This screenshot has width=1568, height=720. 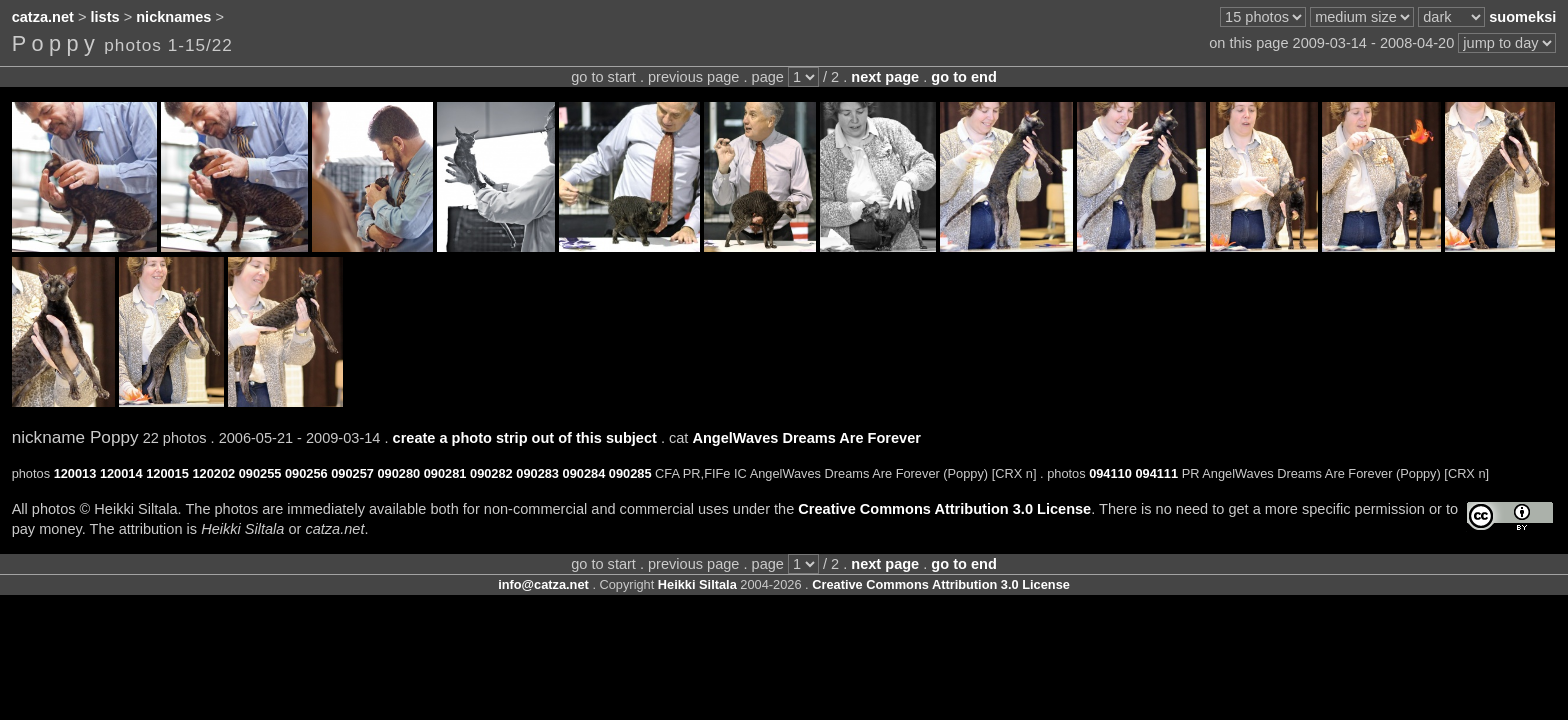 What do you see at coordinates (75, 473) in the screenshot?
I see `120013` at bounding box center [75, 473].